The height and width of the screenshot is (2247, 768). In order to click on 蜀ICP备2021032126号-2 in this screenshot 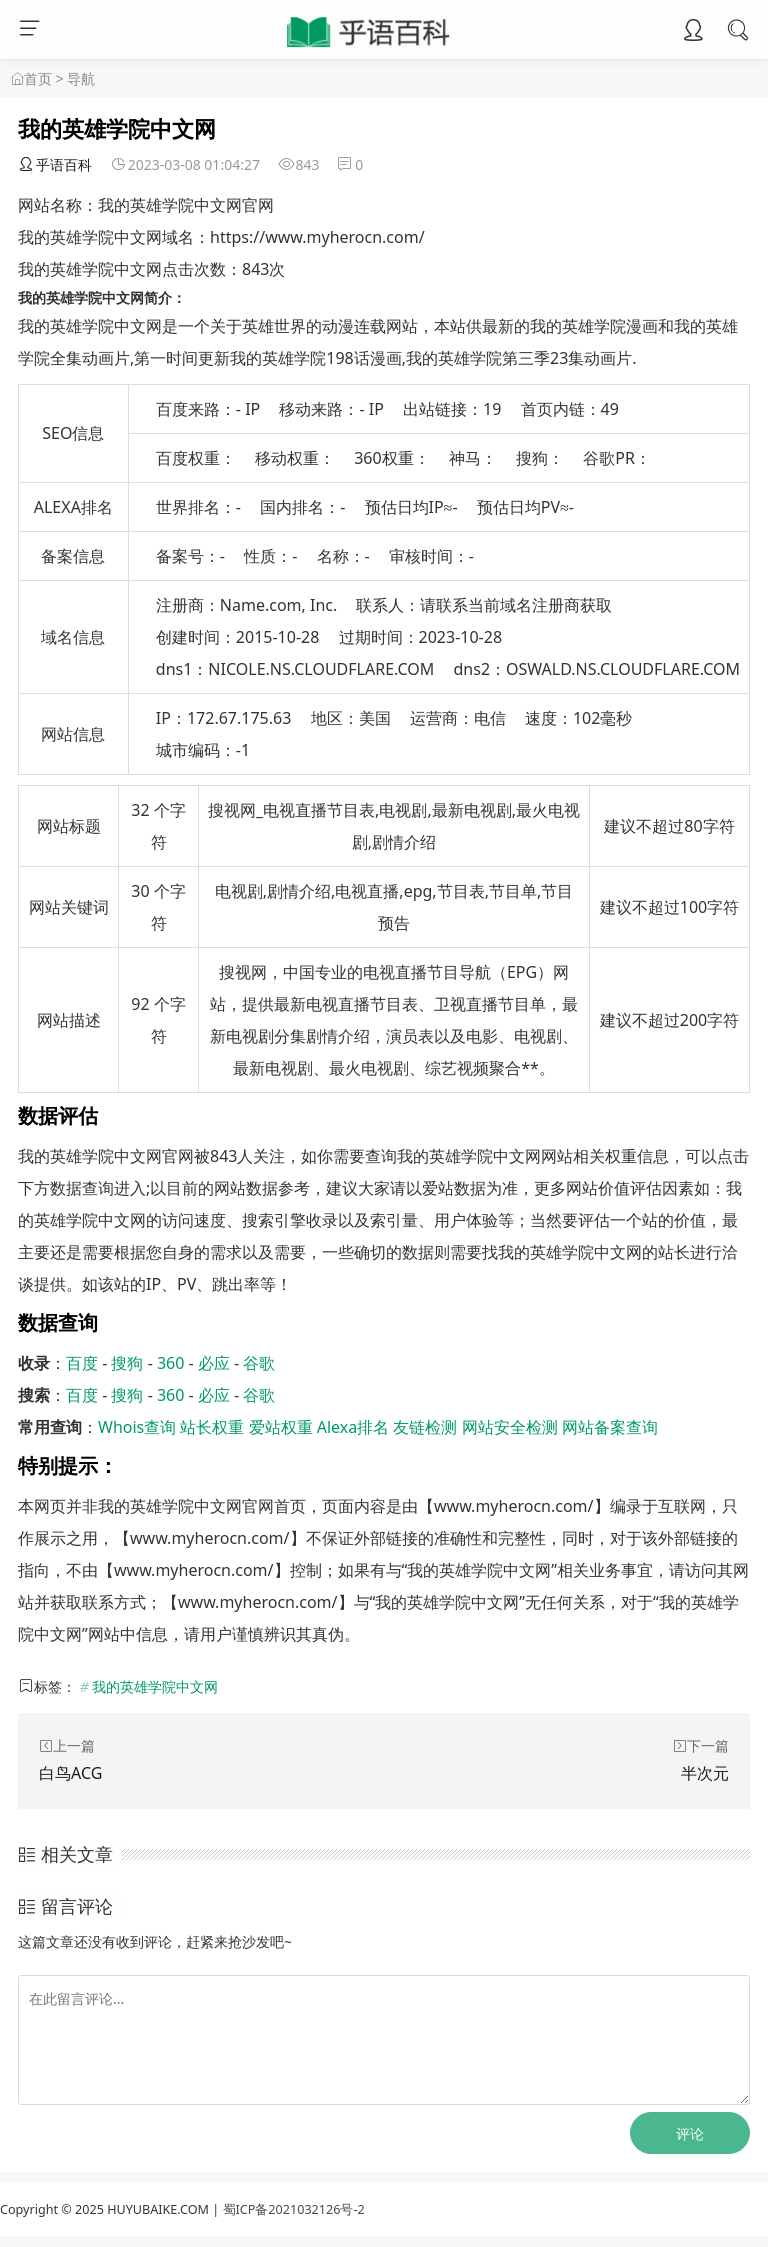, I will do `click(294, 2209)`.